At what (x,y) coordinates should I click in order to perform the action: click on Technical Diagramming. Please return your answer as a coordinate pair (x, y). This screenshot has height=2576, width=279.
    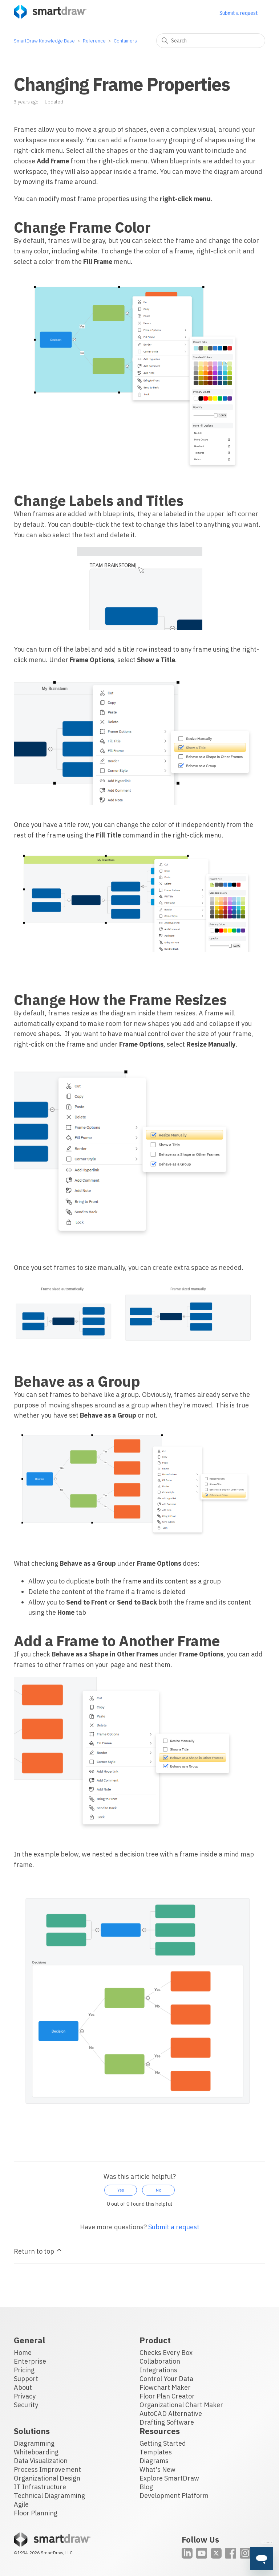
    Looking at the image, I should click on (49, 2495).